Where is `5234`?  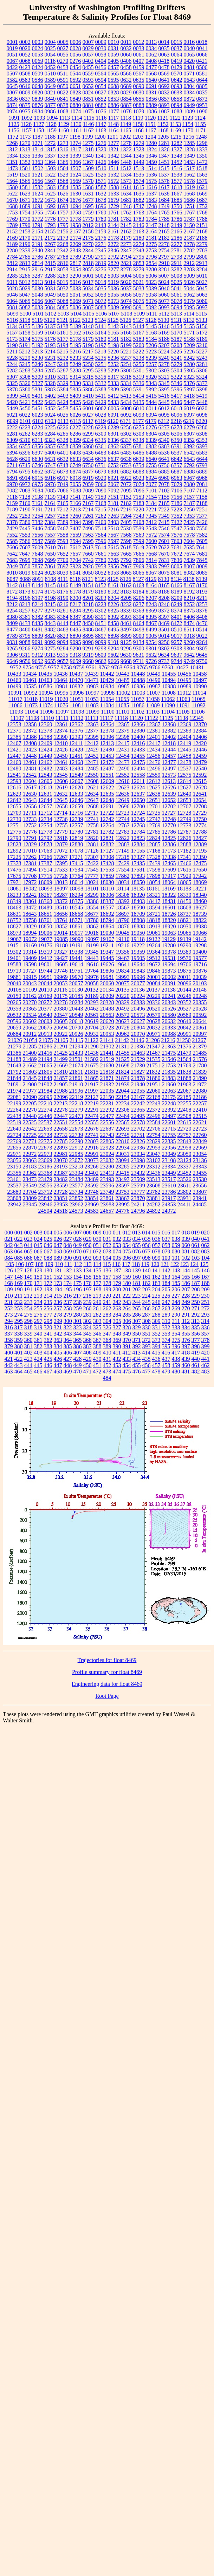
5234 is located at coordinates (88, 358).